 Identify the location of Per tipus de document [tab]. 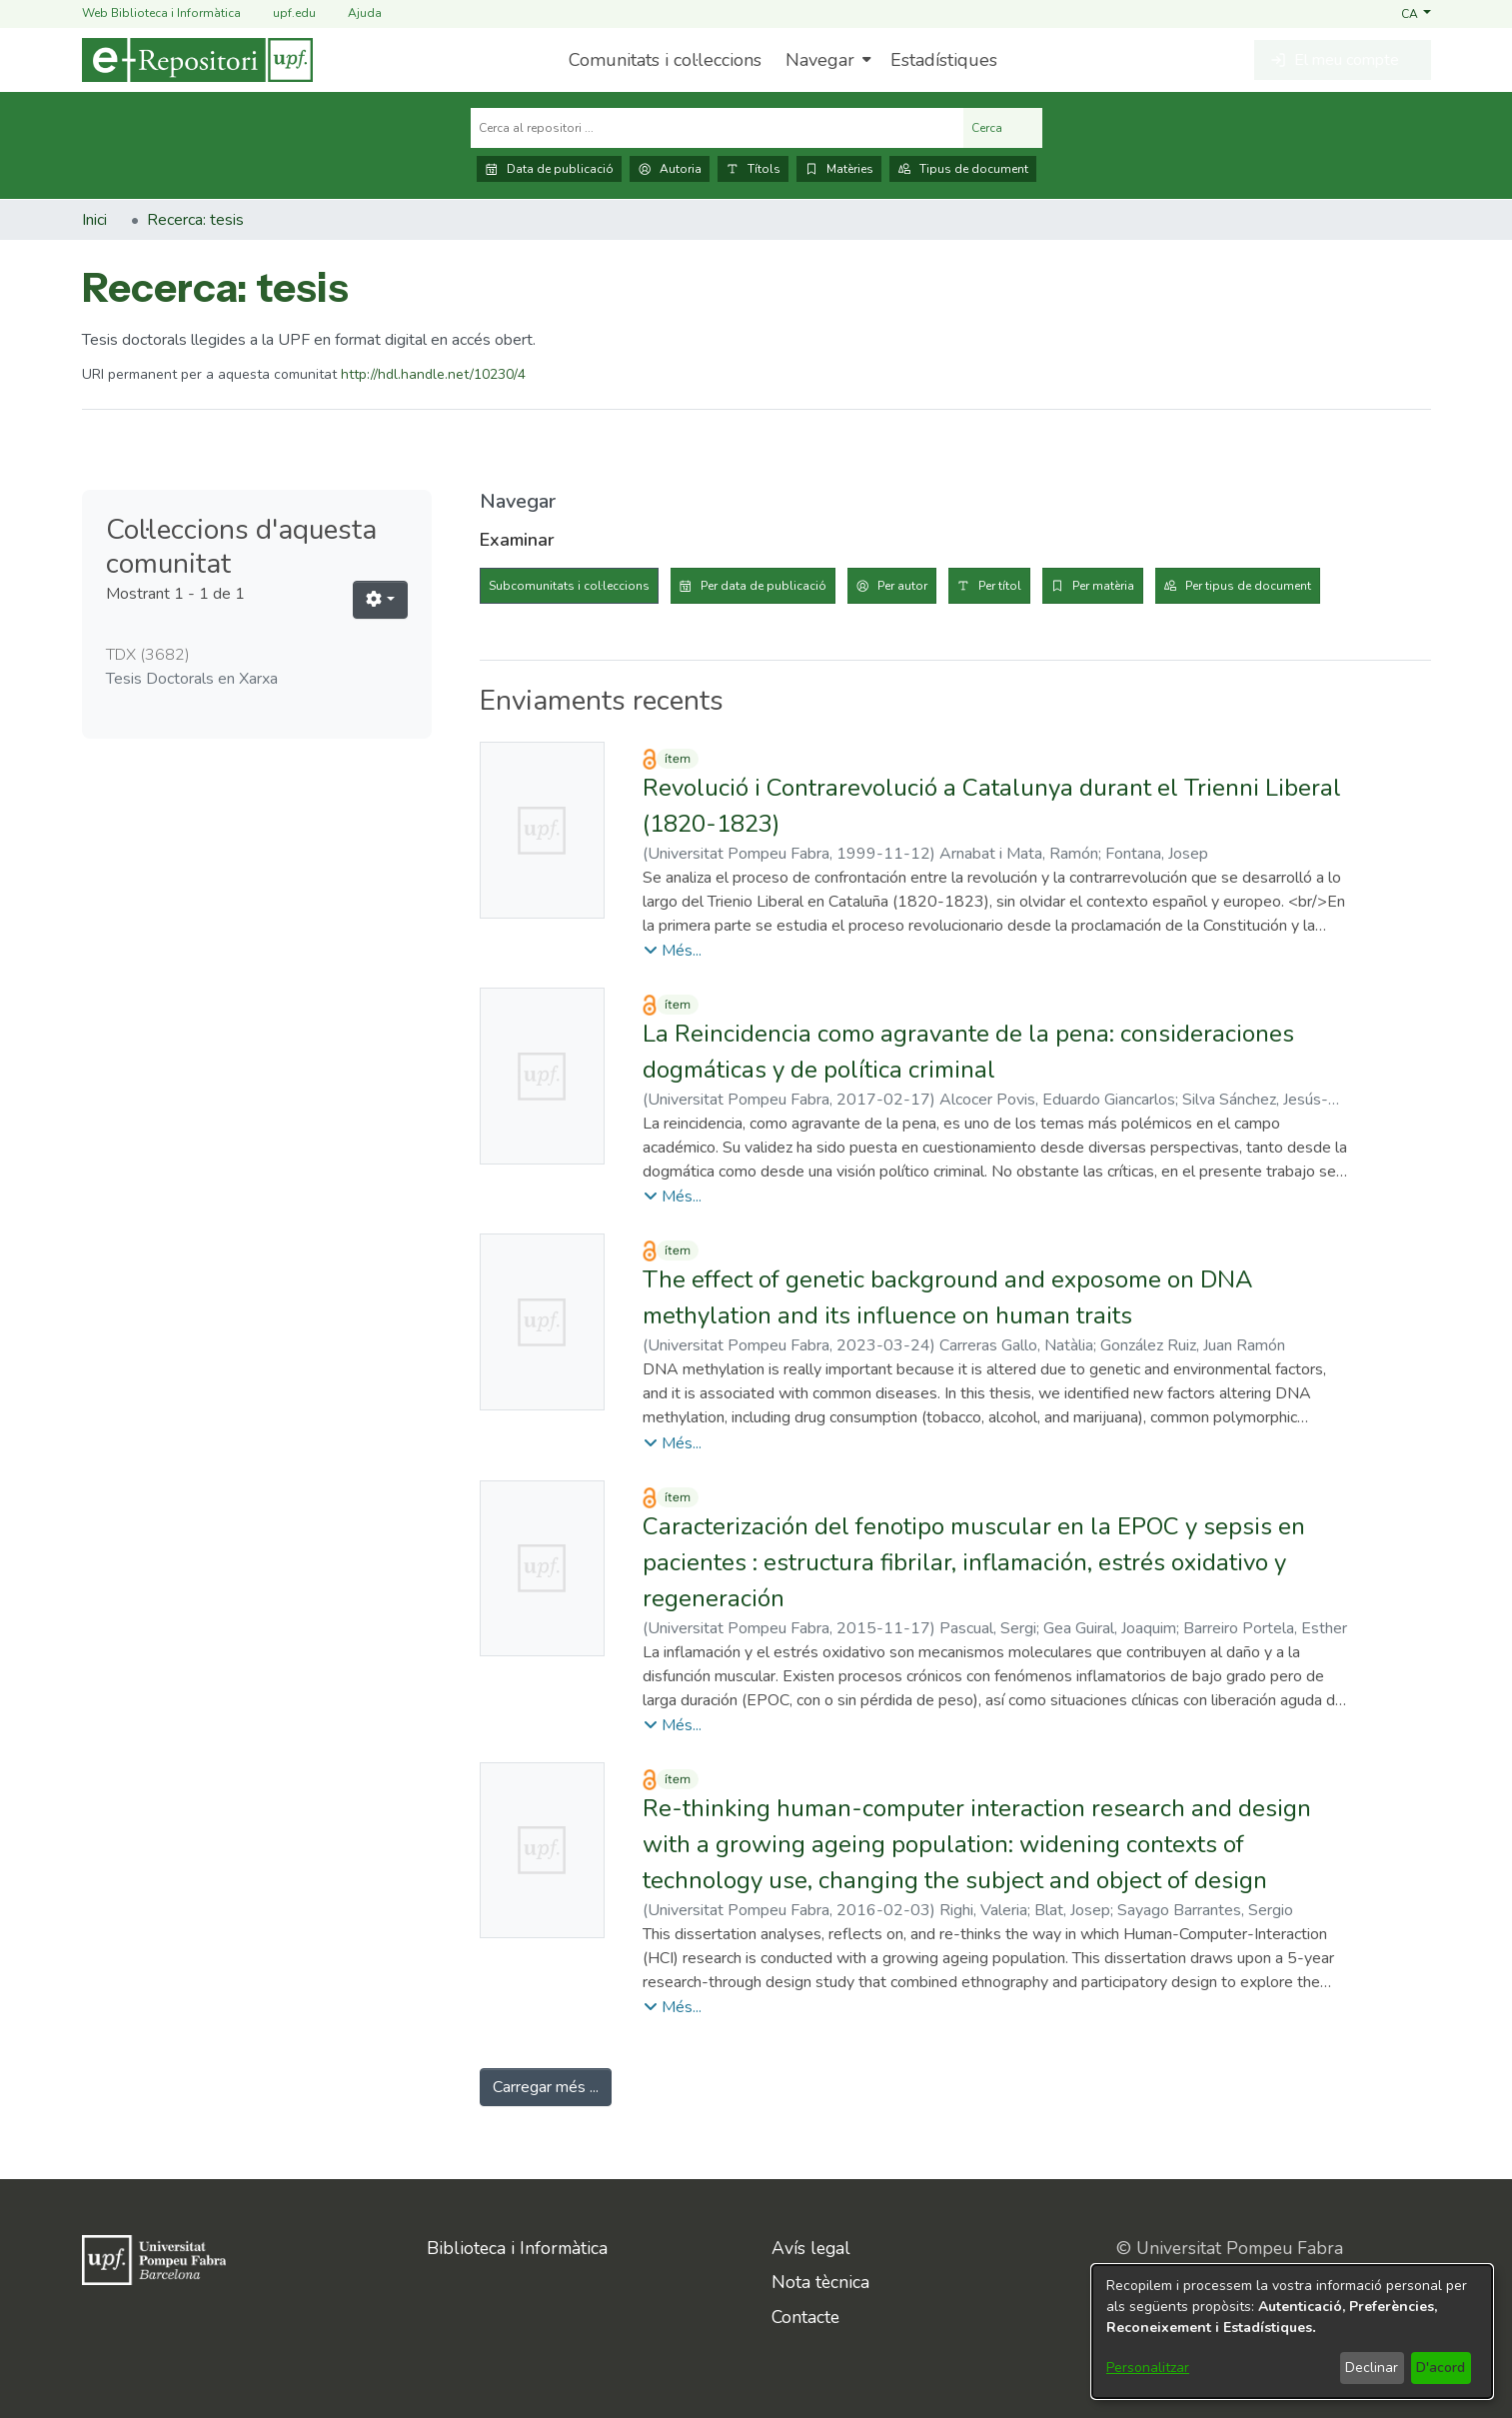
(1248, 586).